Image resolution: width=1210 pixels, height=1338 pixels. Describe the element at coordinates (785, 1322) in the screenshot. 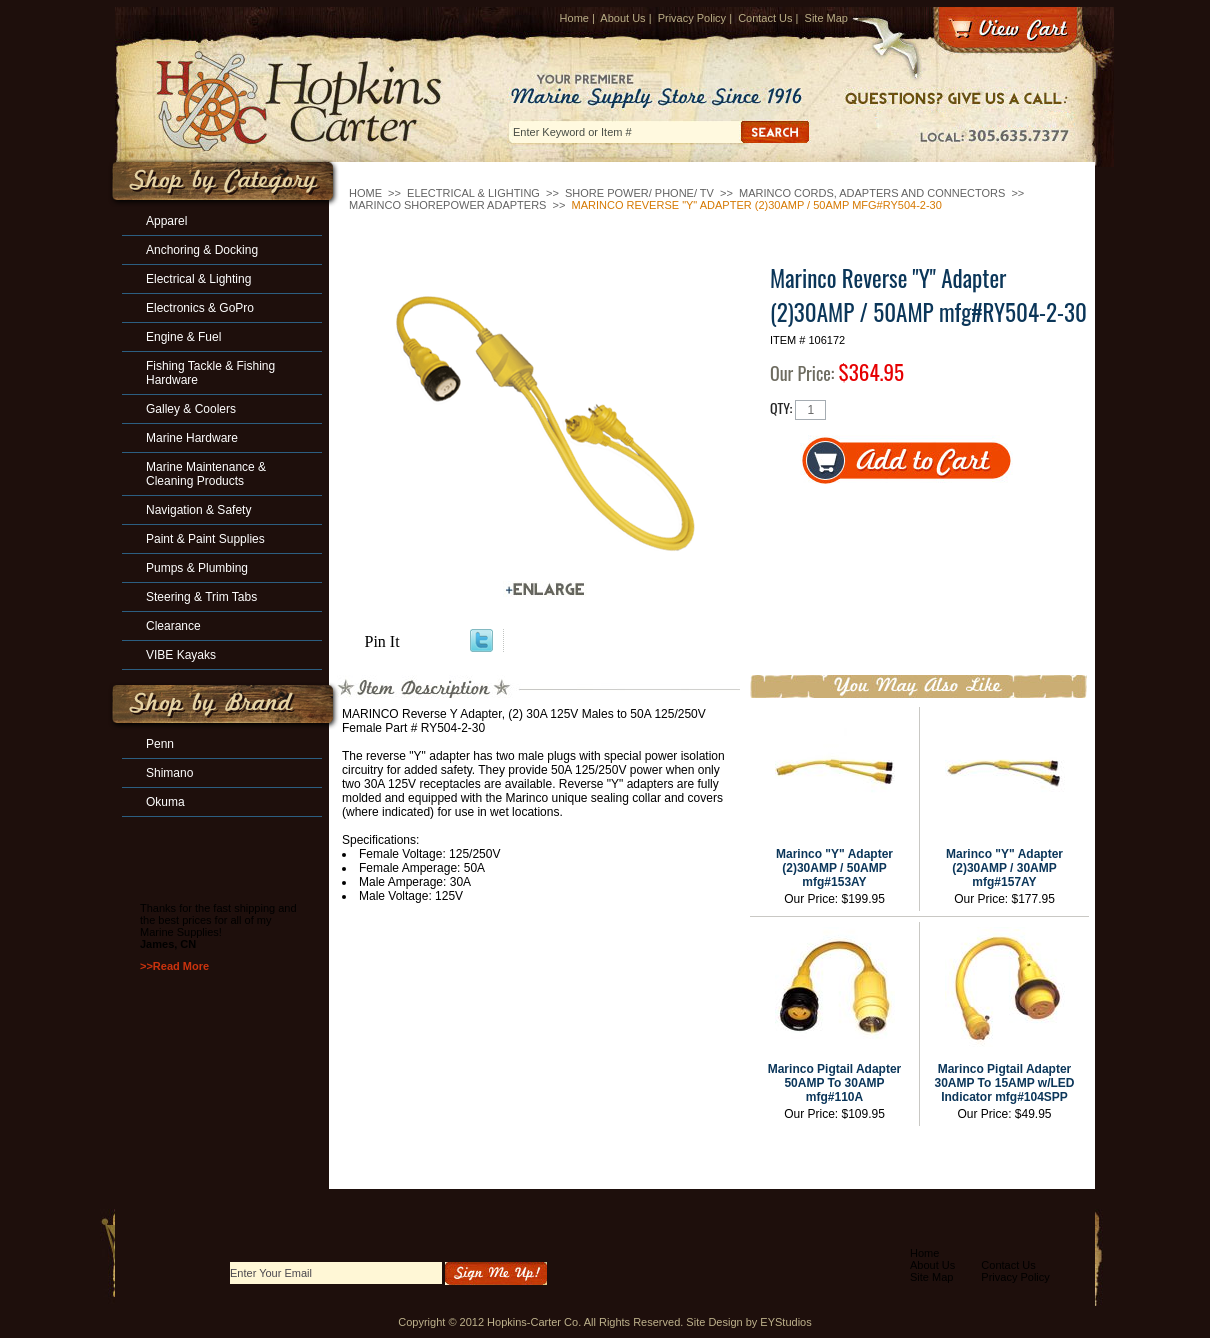

I see `EYStudios` at that location.